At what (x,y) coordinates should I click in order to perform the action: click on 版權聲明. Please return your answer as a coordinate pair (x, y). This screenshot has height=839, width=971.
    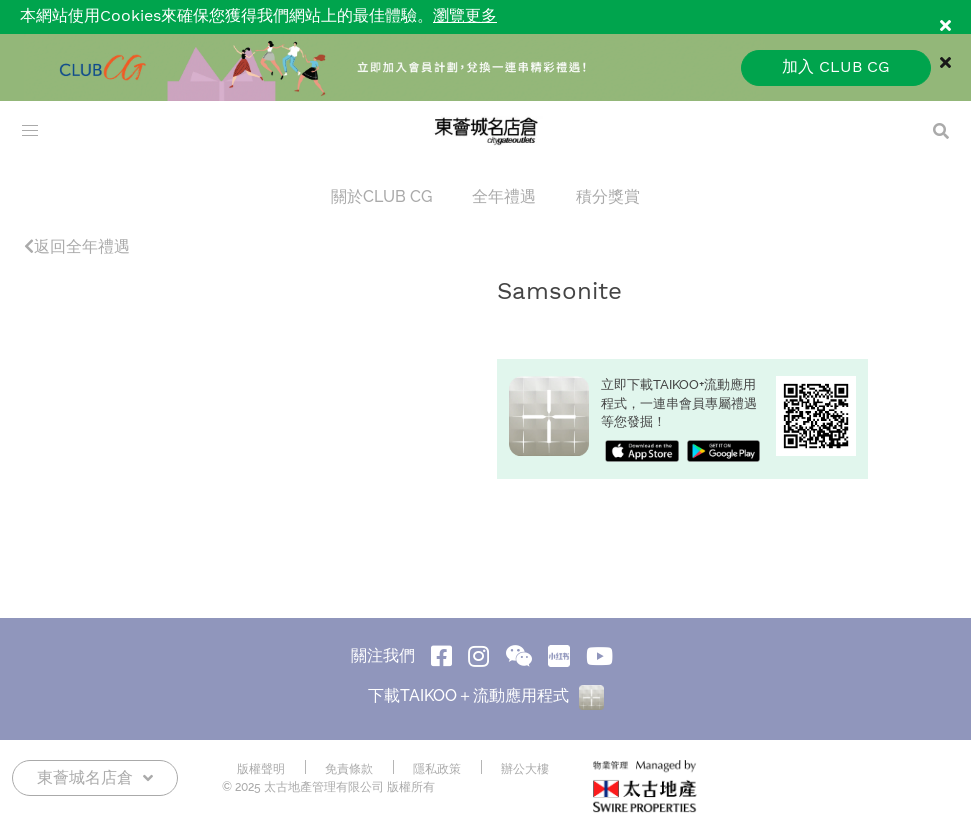
    Looking at the image, I should click on (261, 769).